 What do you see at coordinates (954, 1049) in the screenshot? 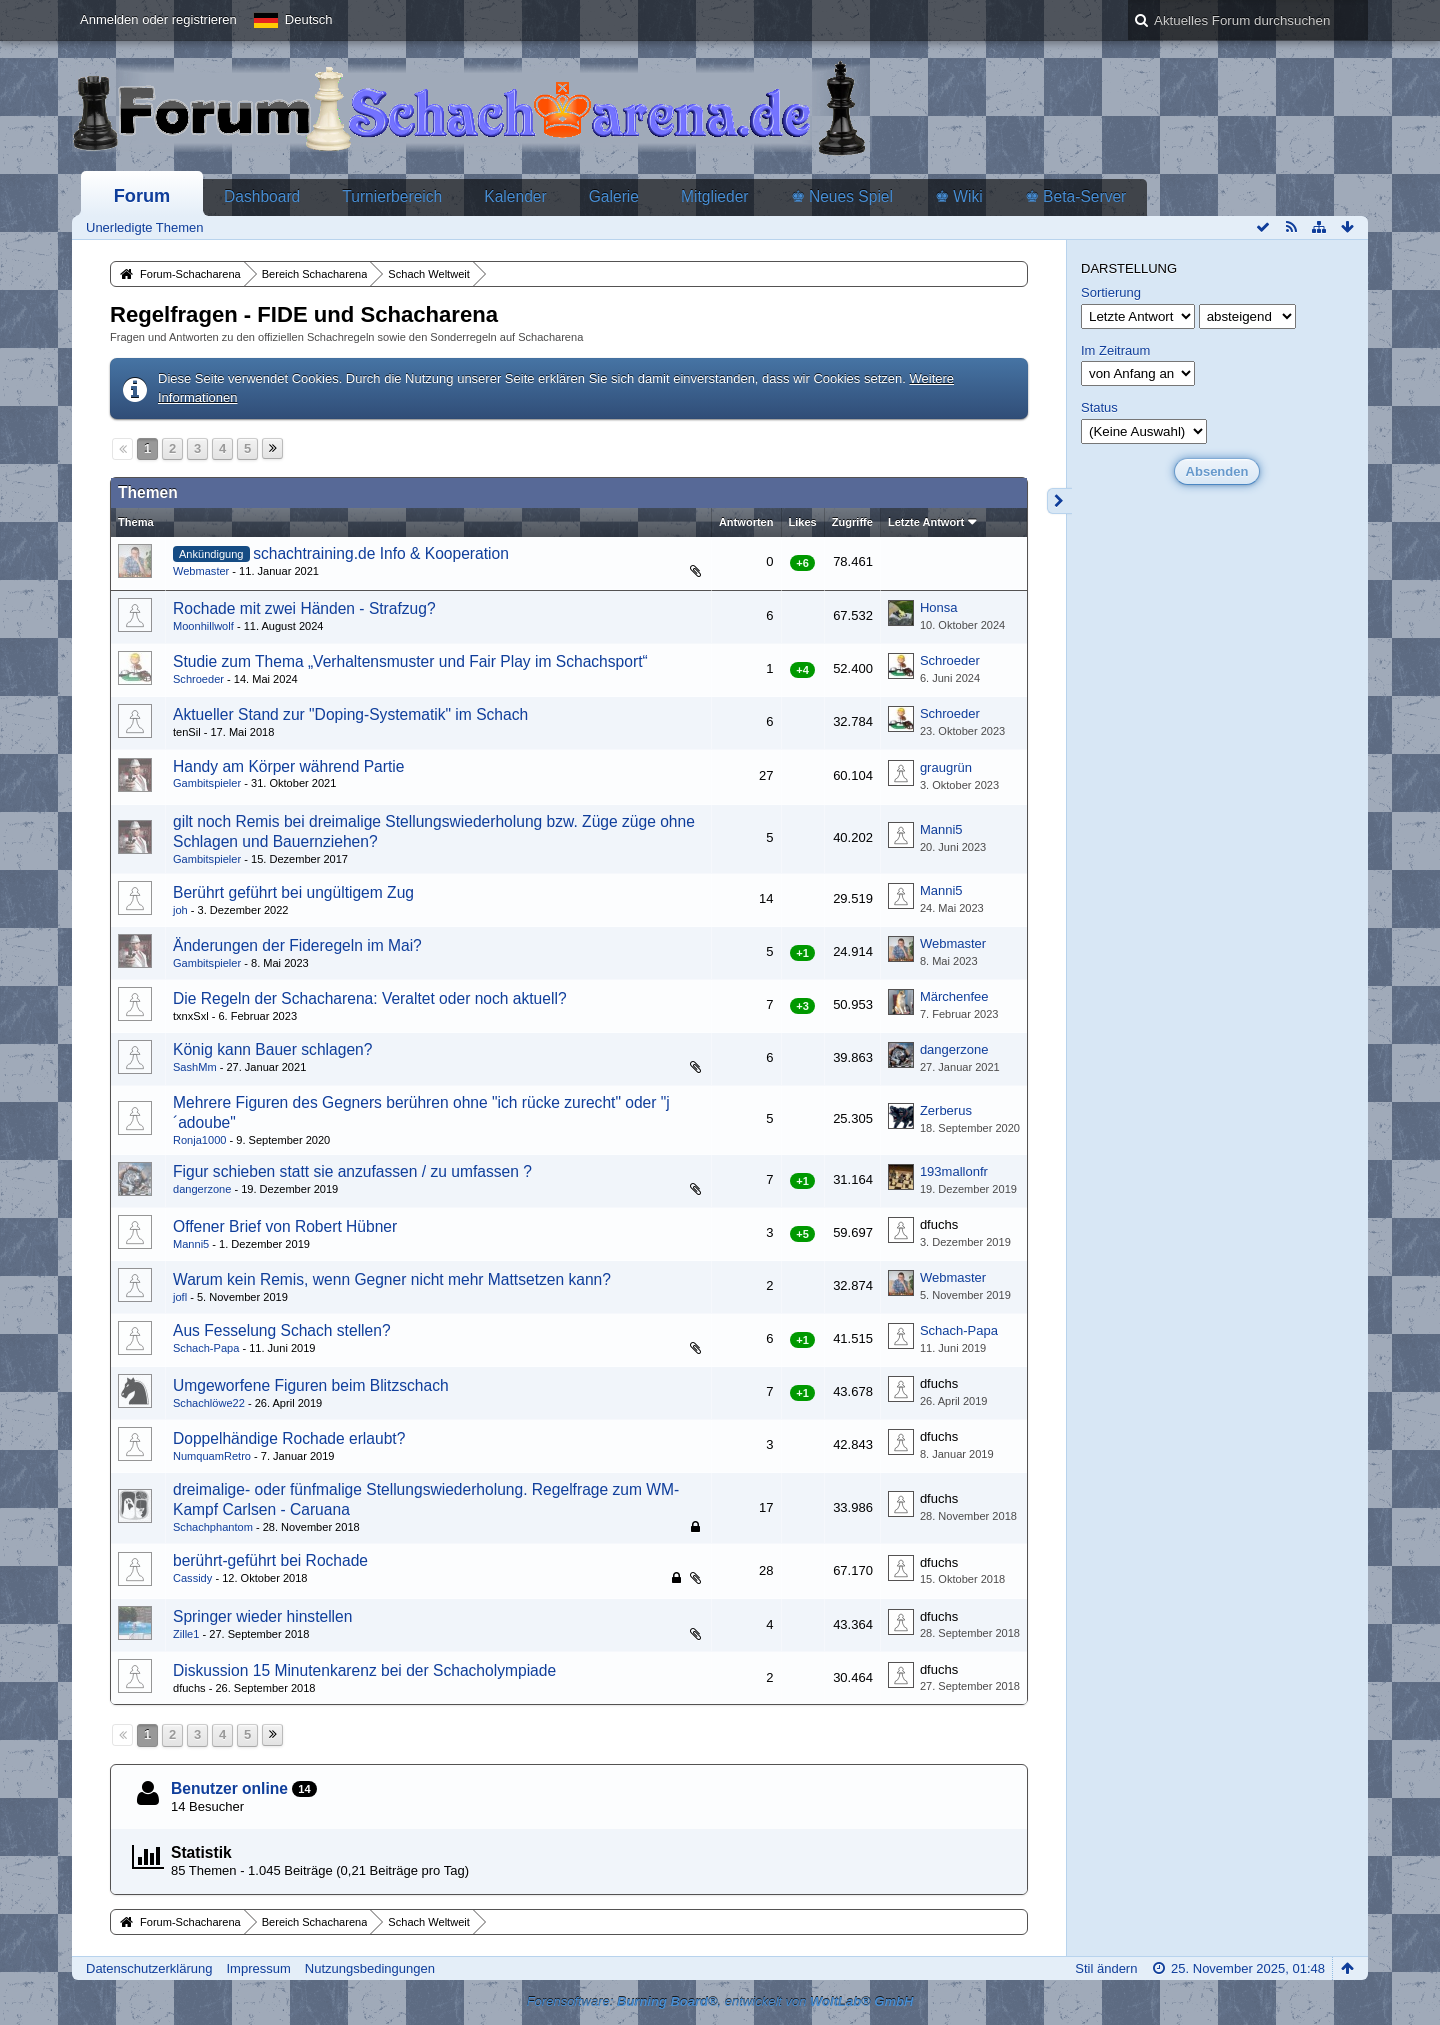
I see `dangerzone` at bounding box center [954, 1049].